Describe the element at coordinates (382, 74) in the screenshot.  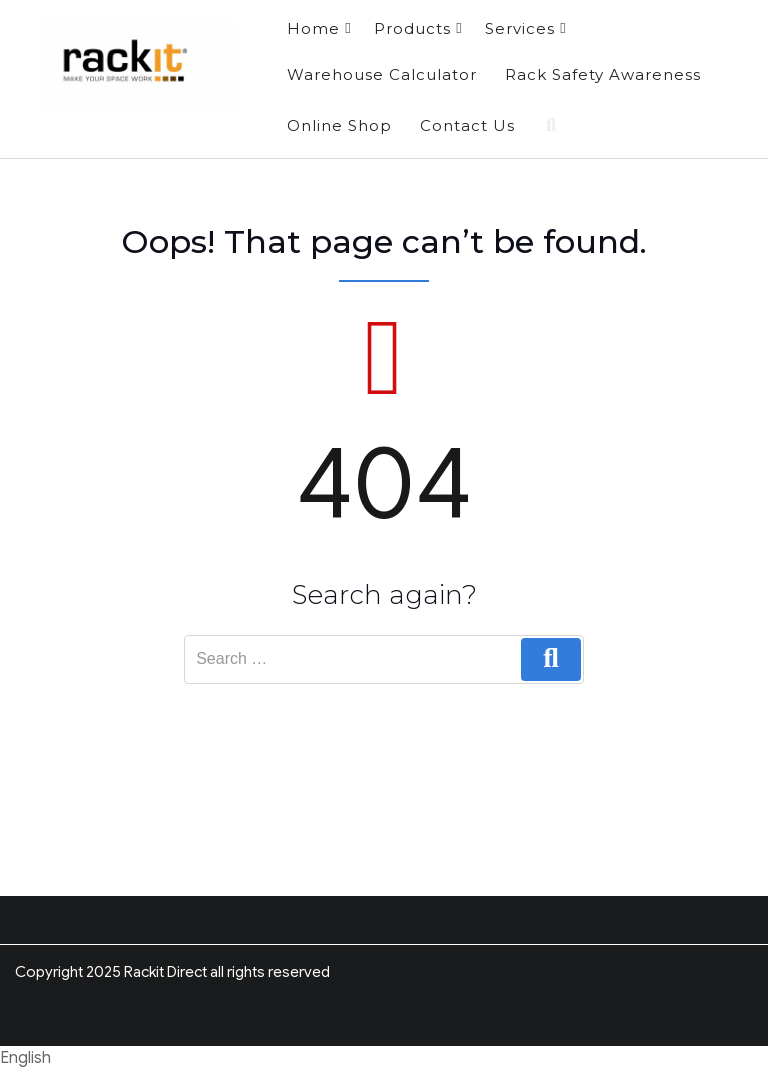
I see `Warehouse Calculator` at that location.